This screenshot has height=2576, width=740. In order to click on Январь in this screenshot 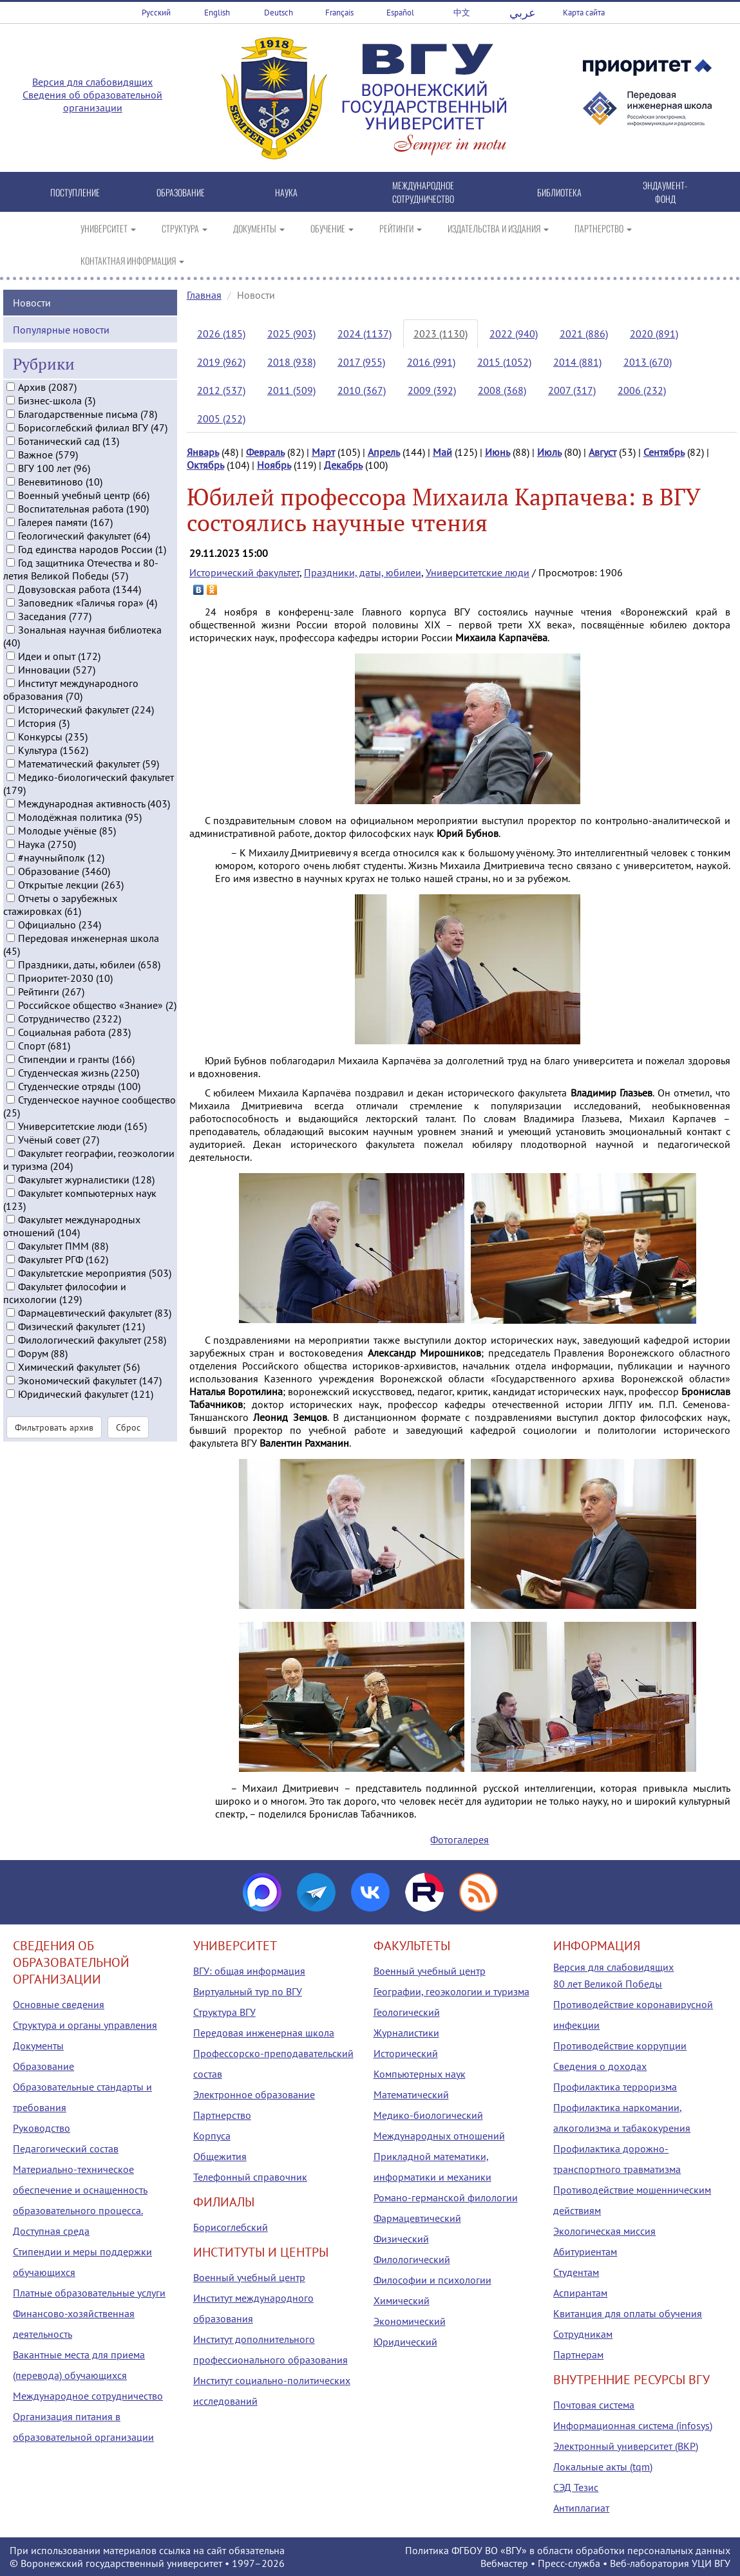, I will do `click(203, 452)`.